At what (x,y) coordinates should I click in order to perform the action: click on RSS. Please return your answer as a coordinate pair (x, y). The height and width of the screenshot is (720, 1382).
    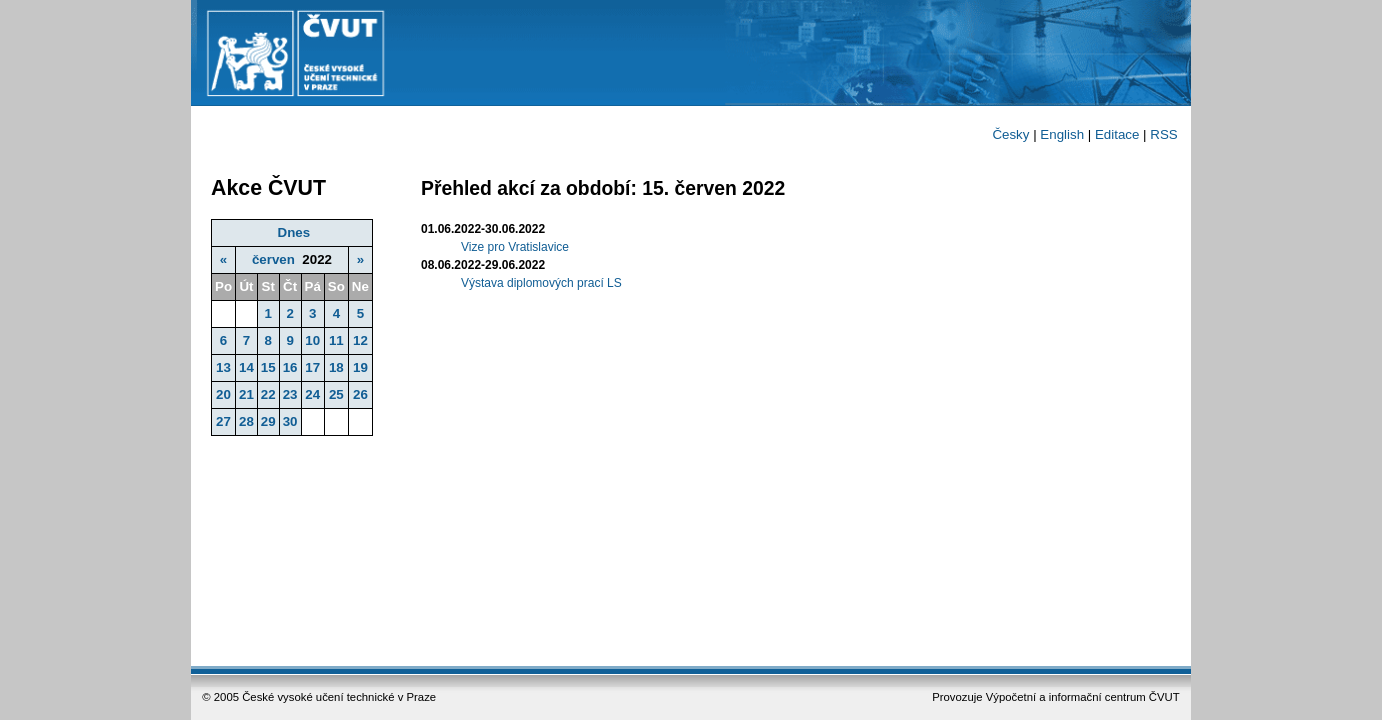
    Looking at the image, I should click on (1163, 134).